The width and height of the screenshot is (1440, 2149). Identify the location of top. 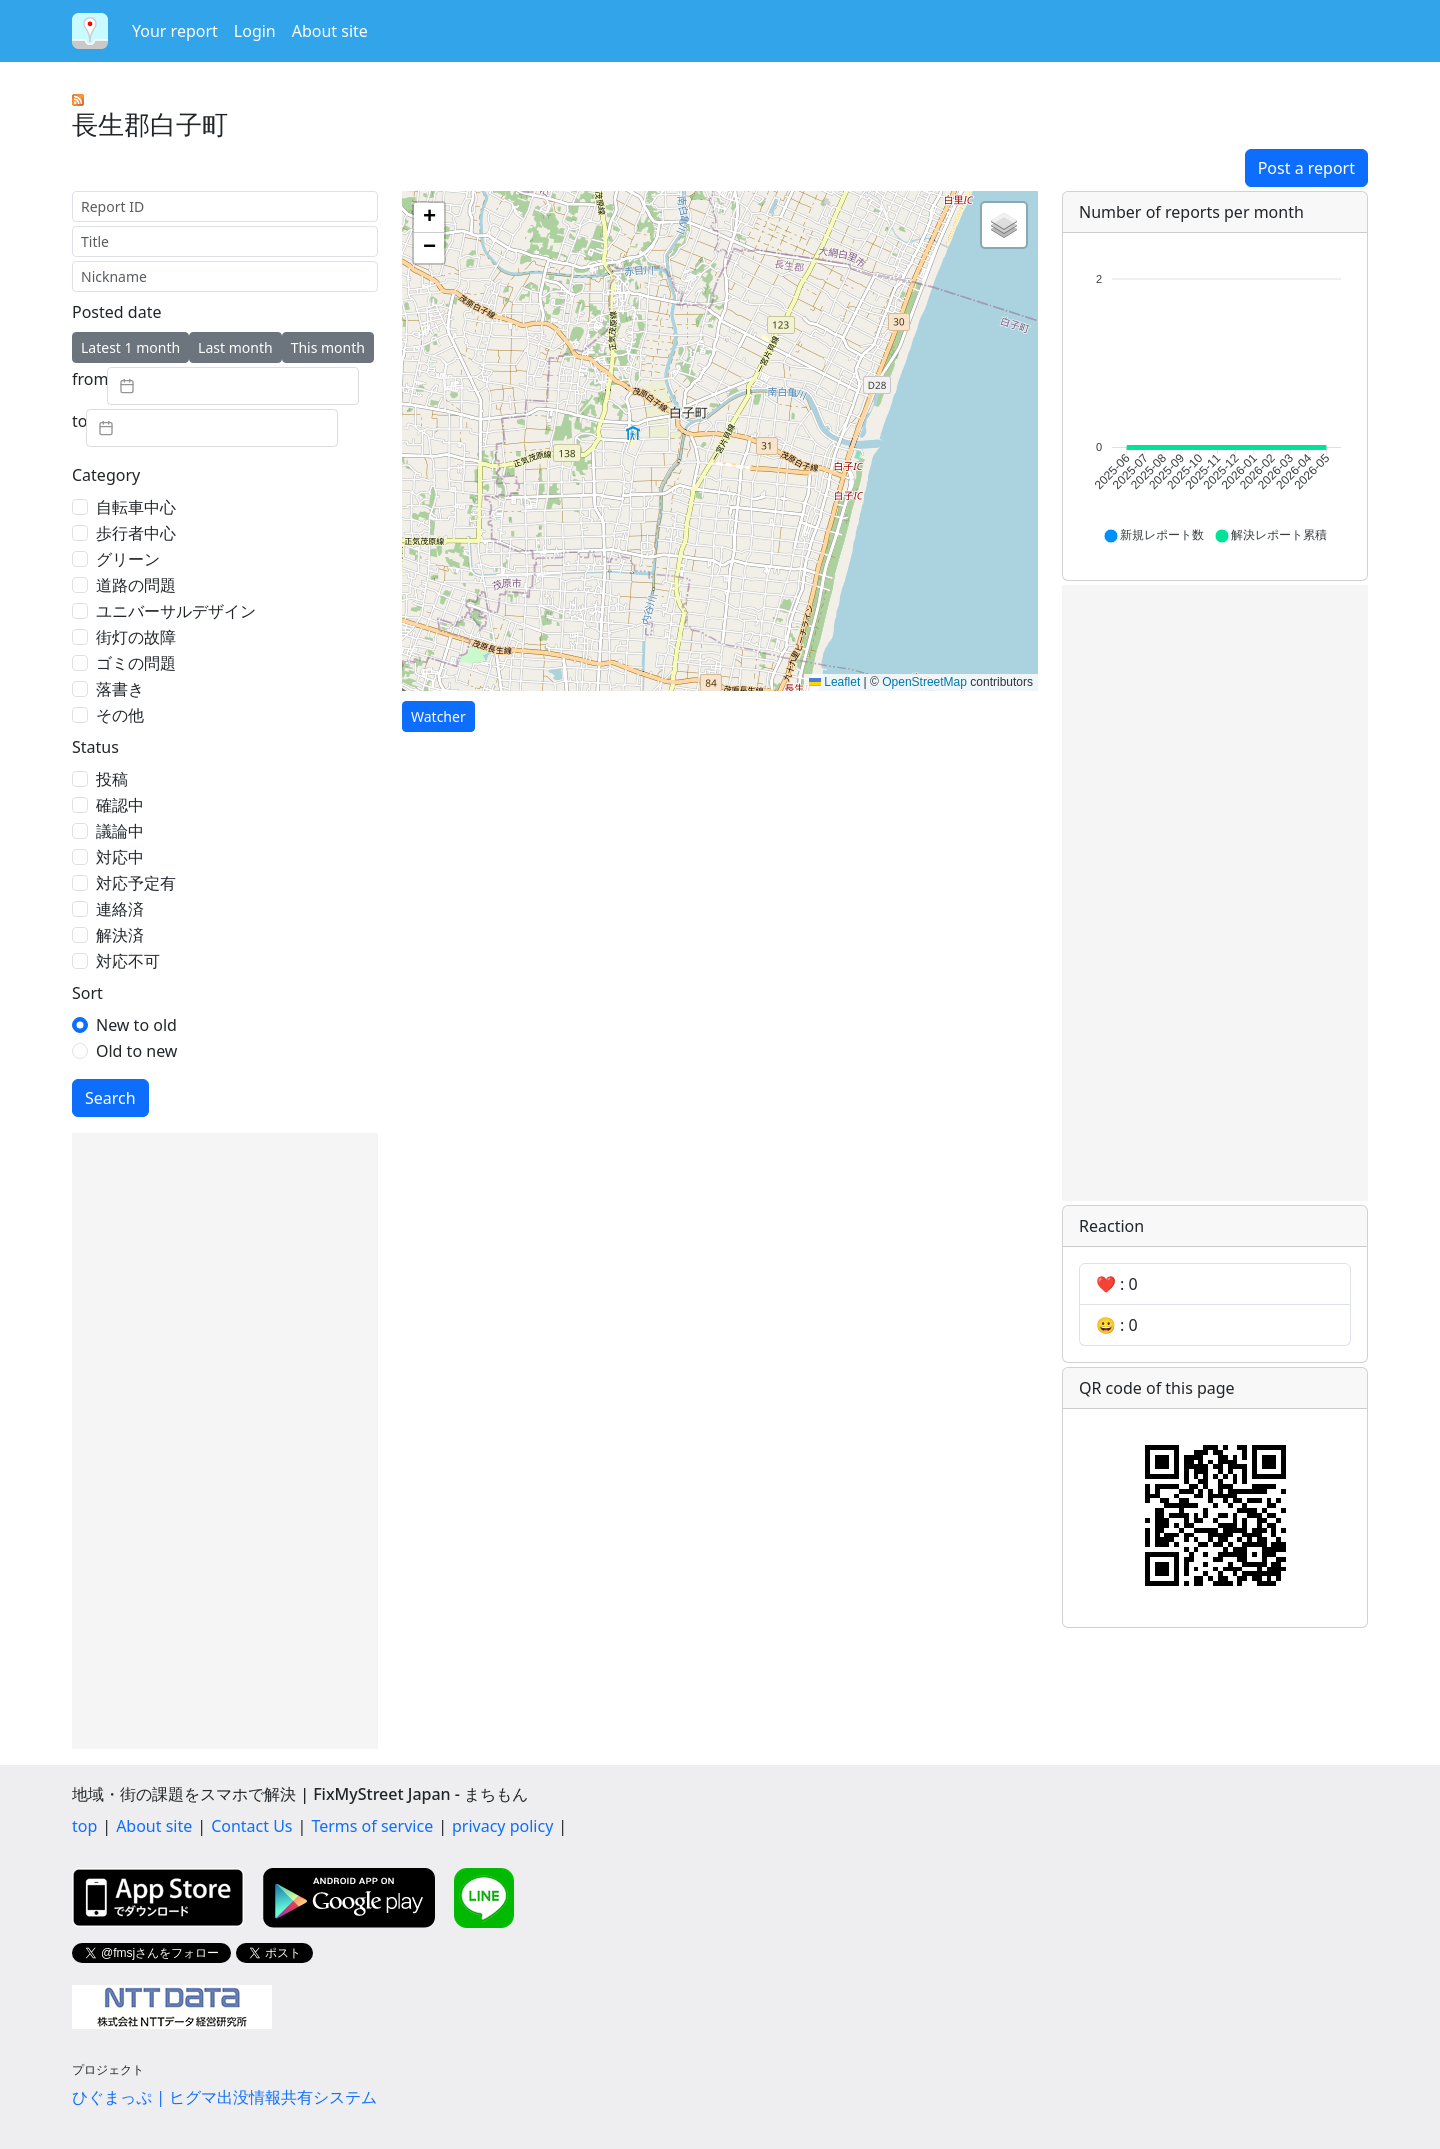
(84, 1826).